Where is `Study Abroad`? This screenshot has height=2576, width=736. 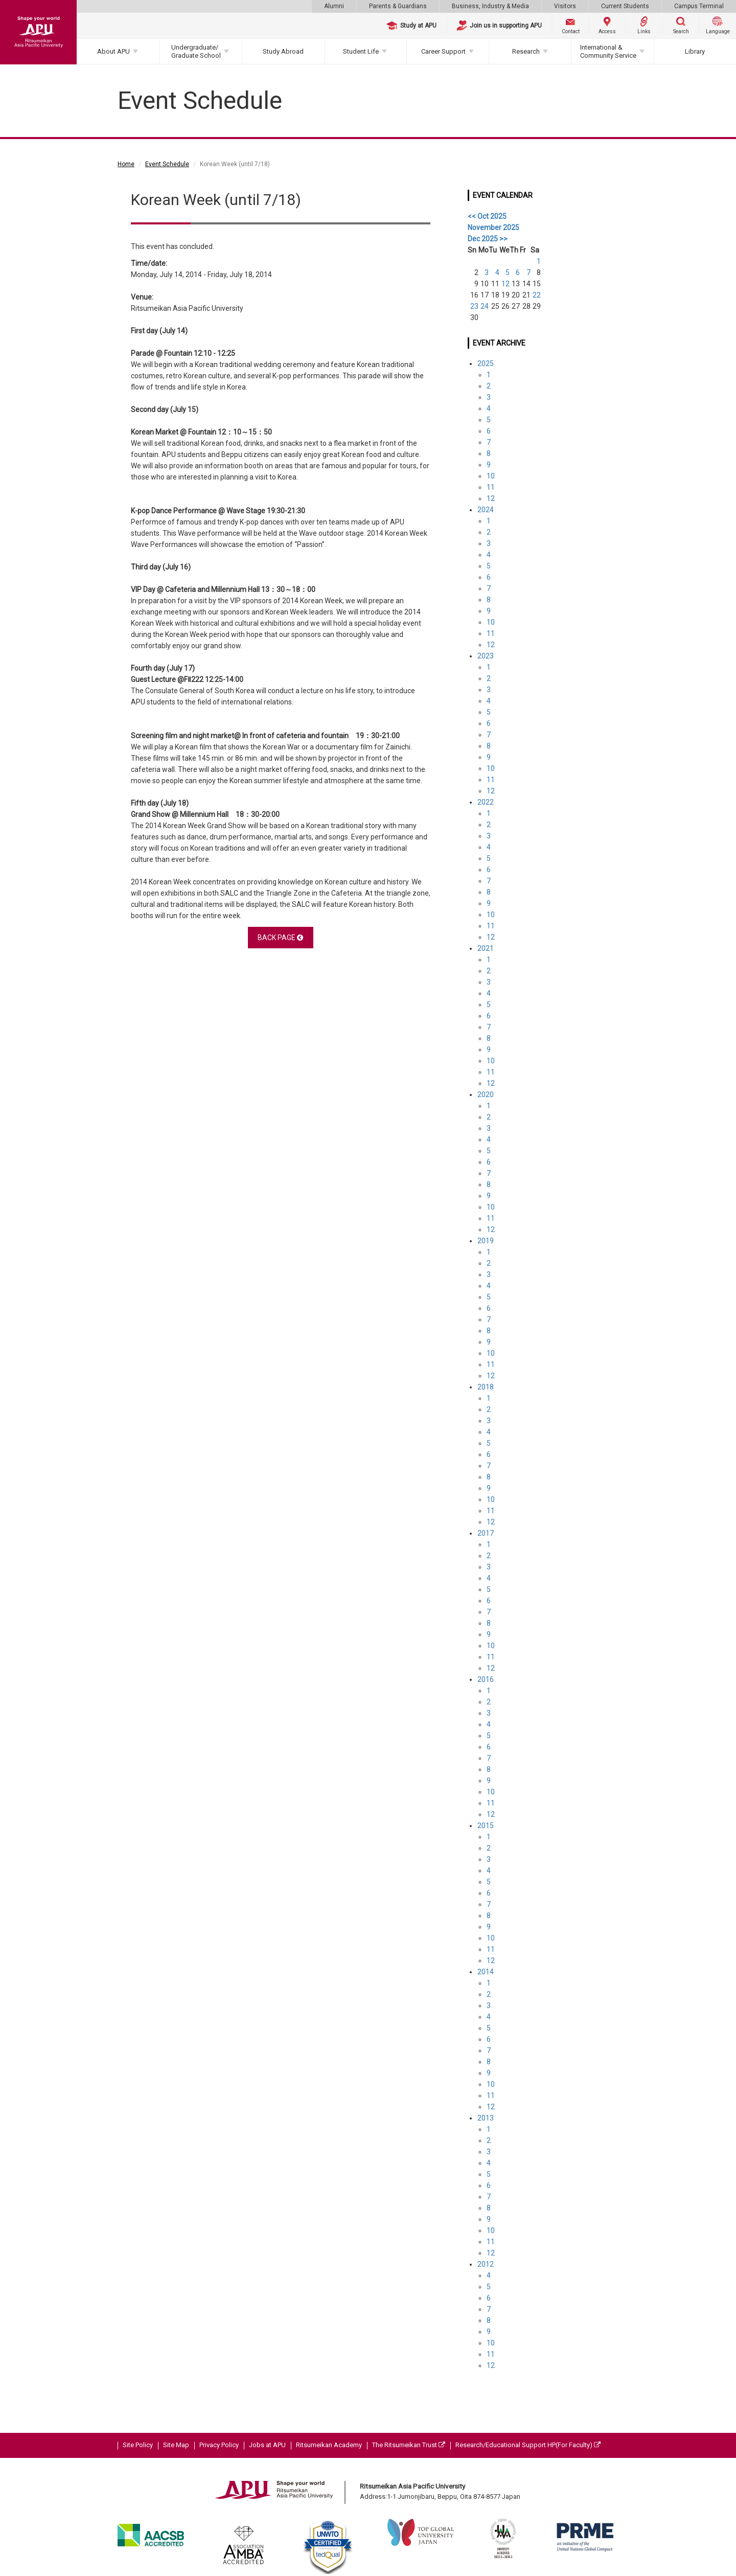
Study Abroad is located at coordinates (283, 51).